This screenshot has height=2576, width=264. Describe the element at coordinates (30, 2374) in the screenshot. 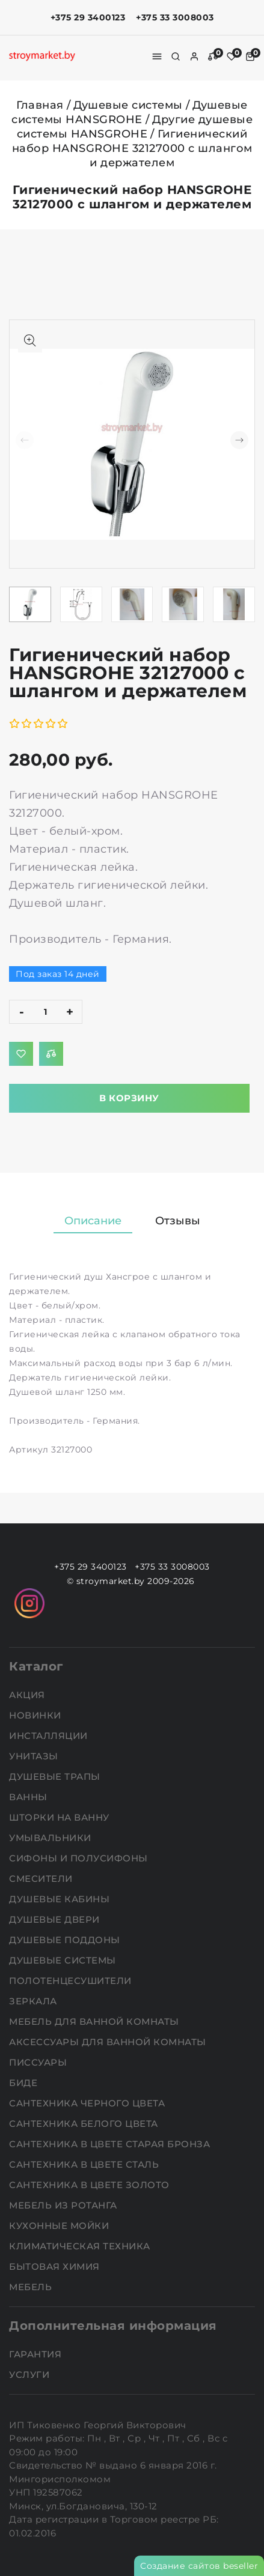

I see `Услуги` at that location.